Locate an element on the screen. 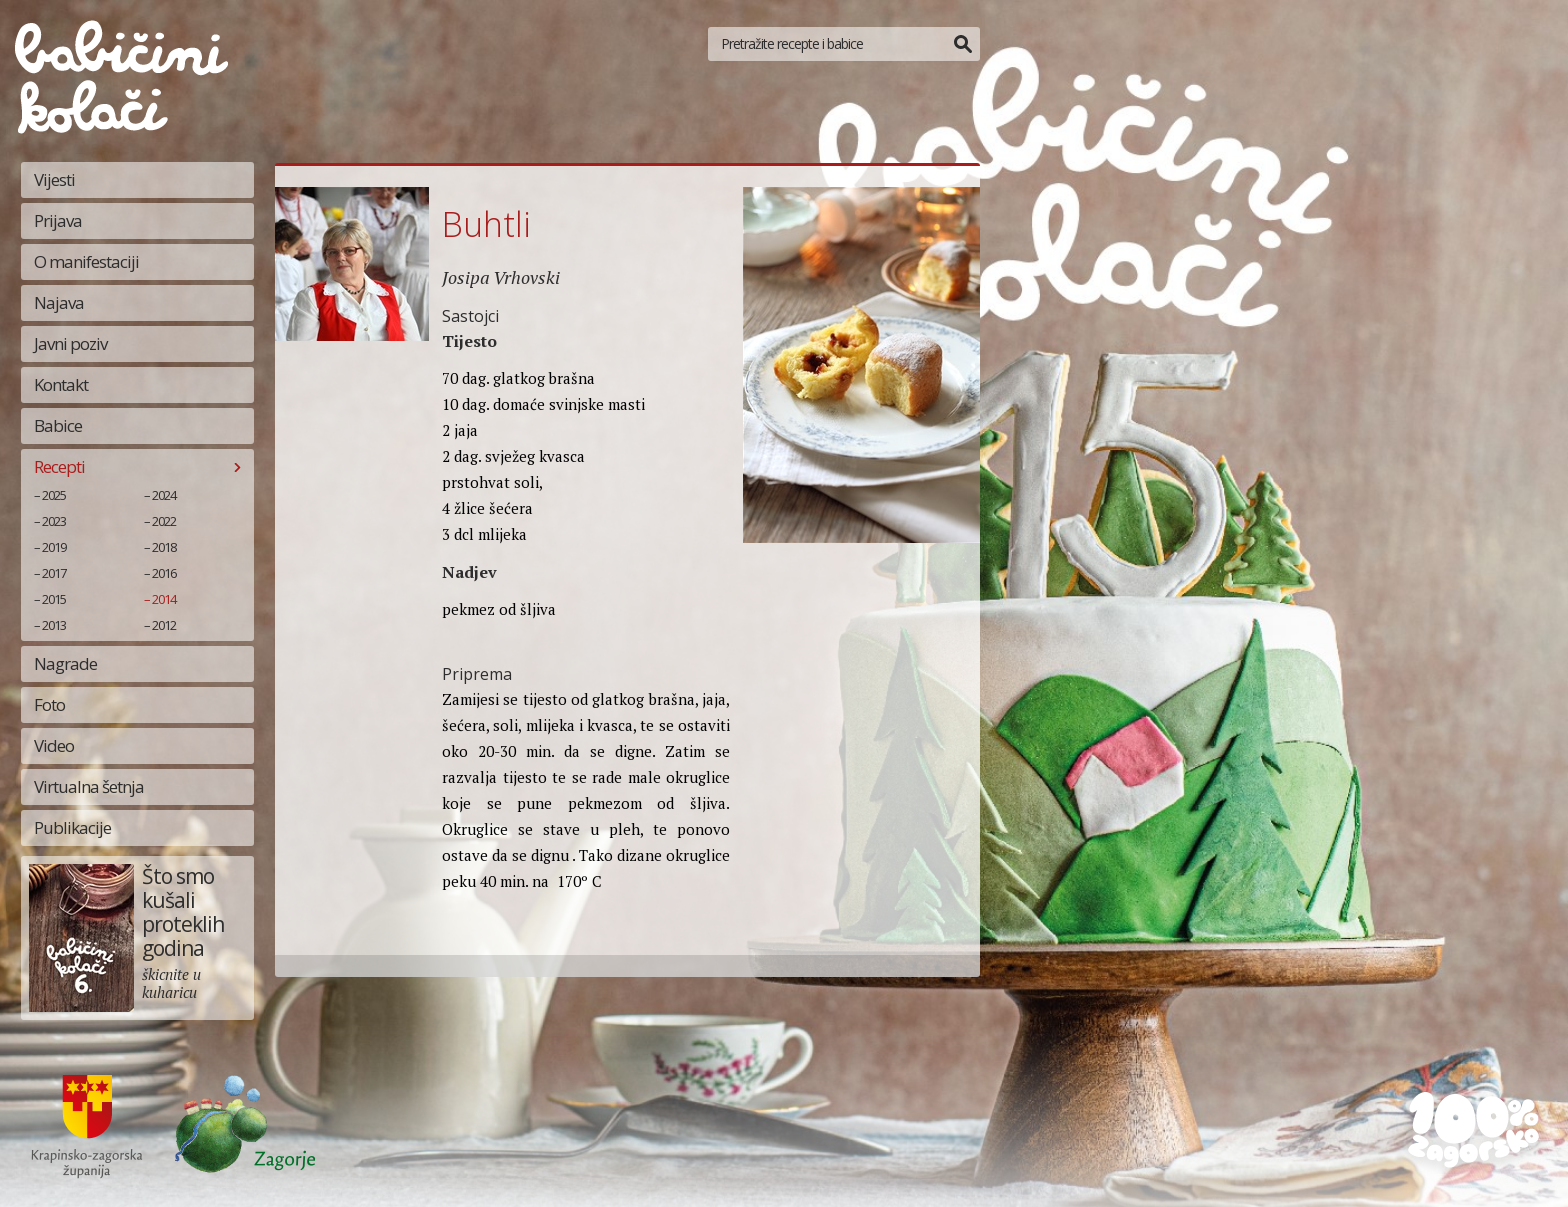 The width and height of the screenshot is (1568, 1207). Najava is located at coordinates (59, 302).